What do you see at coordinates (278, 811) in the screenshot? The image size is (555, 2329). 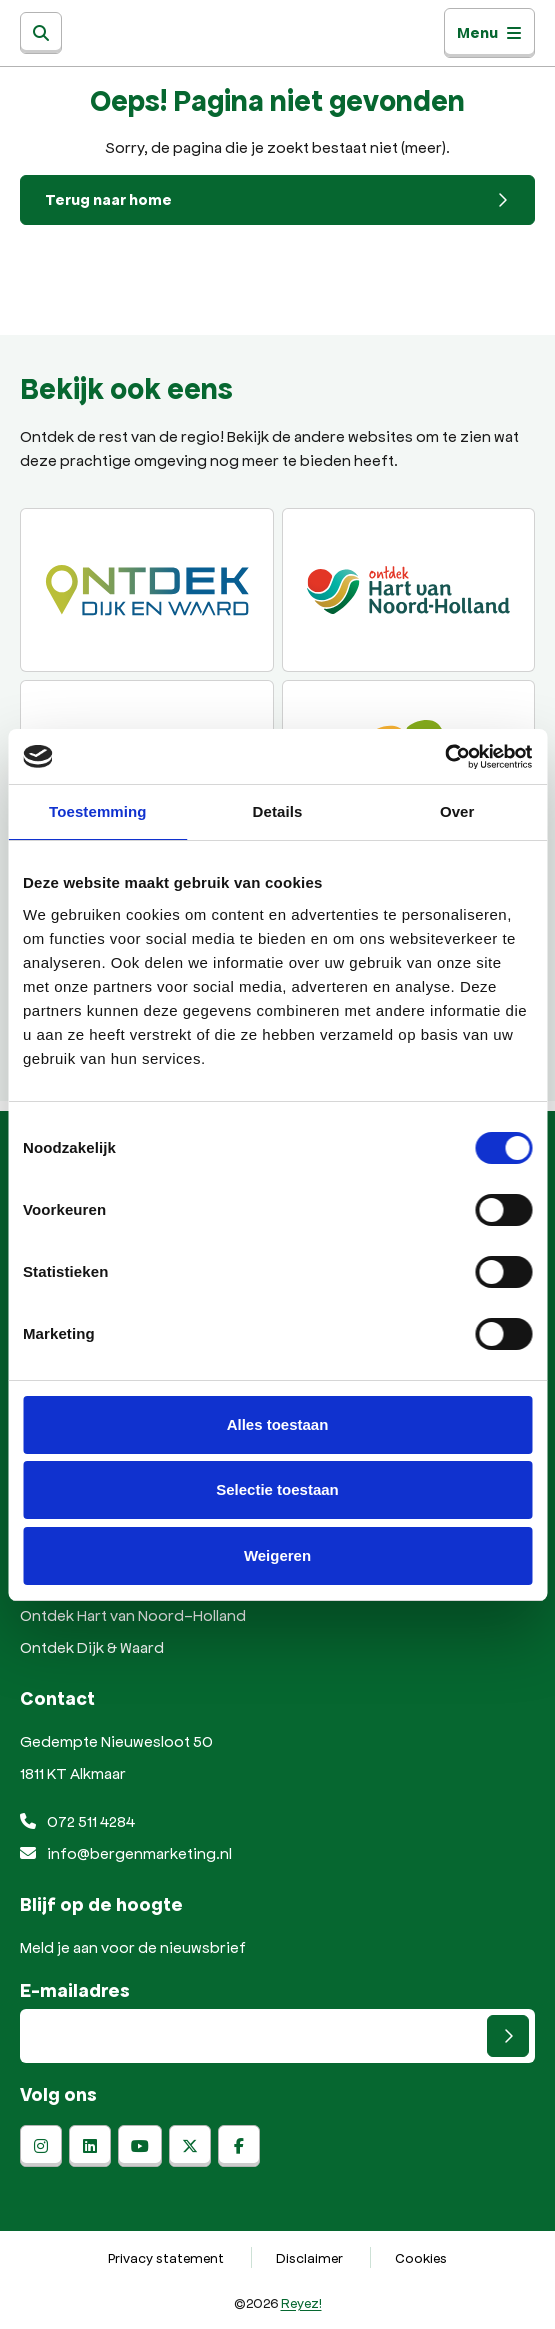 I see `Details [tab]` at bounding box center [278, 811].